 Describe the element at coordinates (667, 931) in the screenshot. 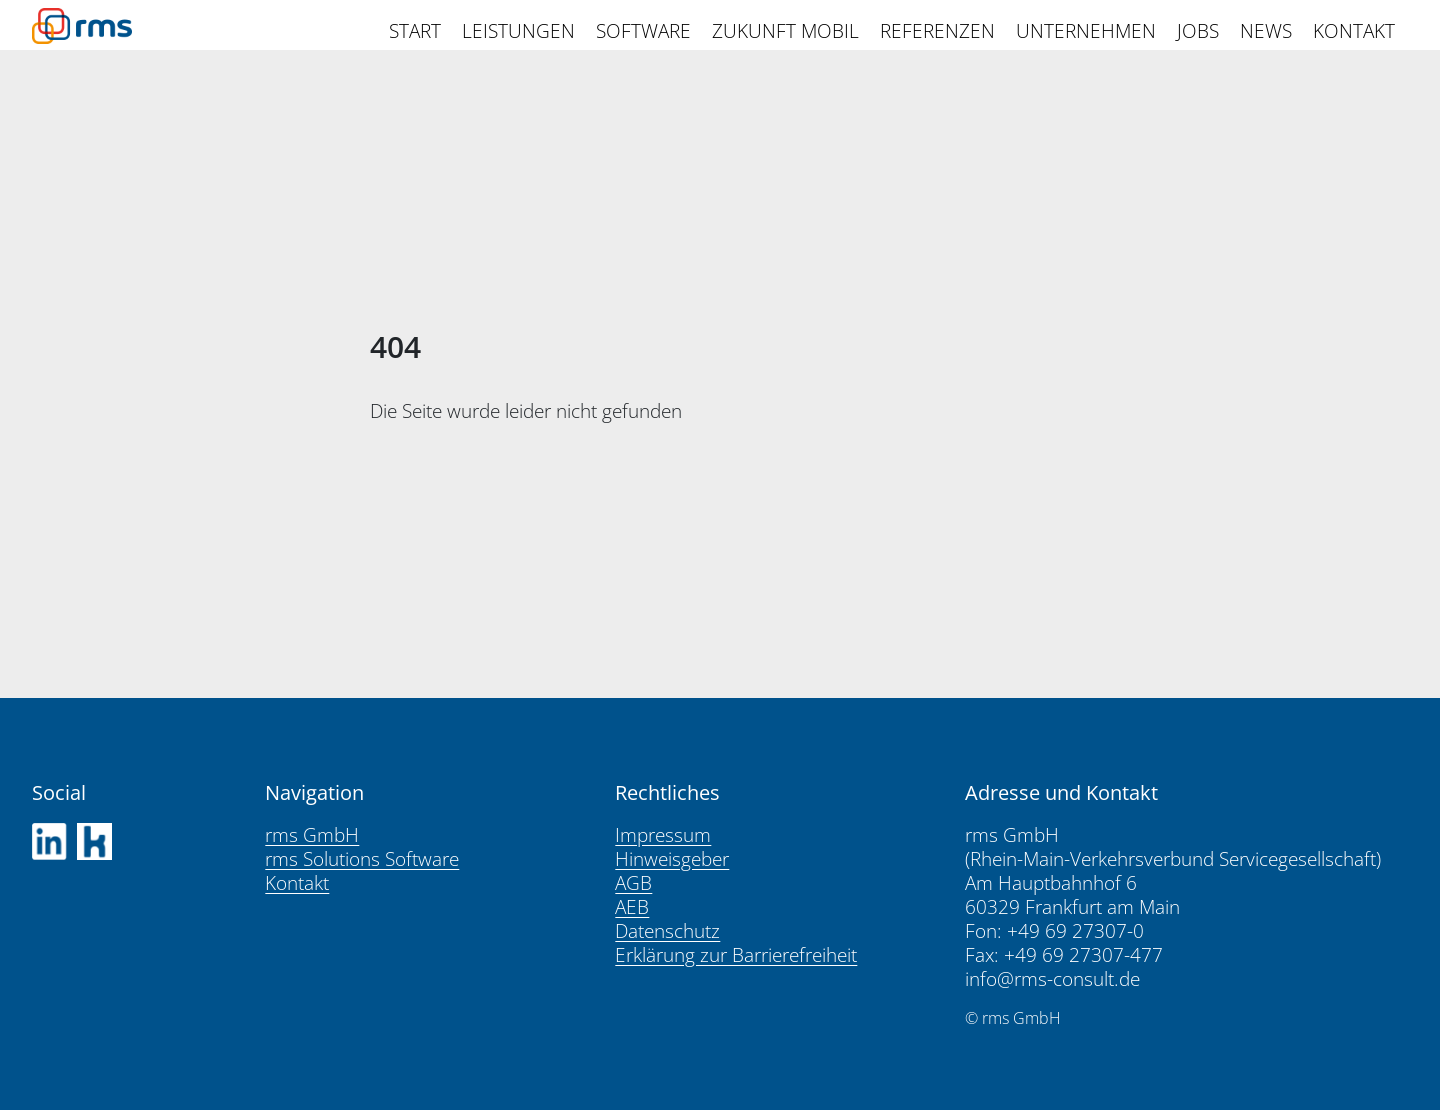

I see `Datenschutz` at that location.